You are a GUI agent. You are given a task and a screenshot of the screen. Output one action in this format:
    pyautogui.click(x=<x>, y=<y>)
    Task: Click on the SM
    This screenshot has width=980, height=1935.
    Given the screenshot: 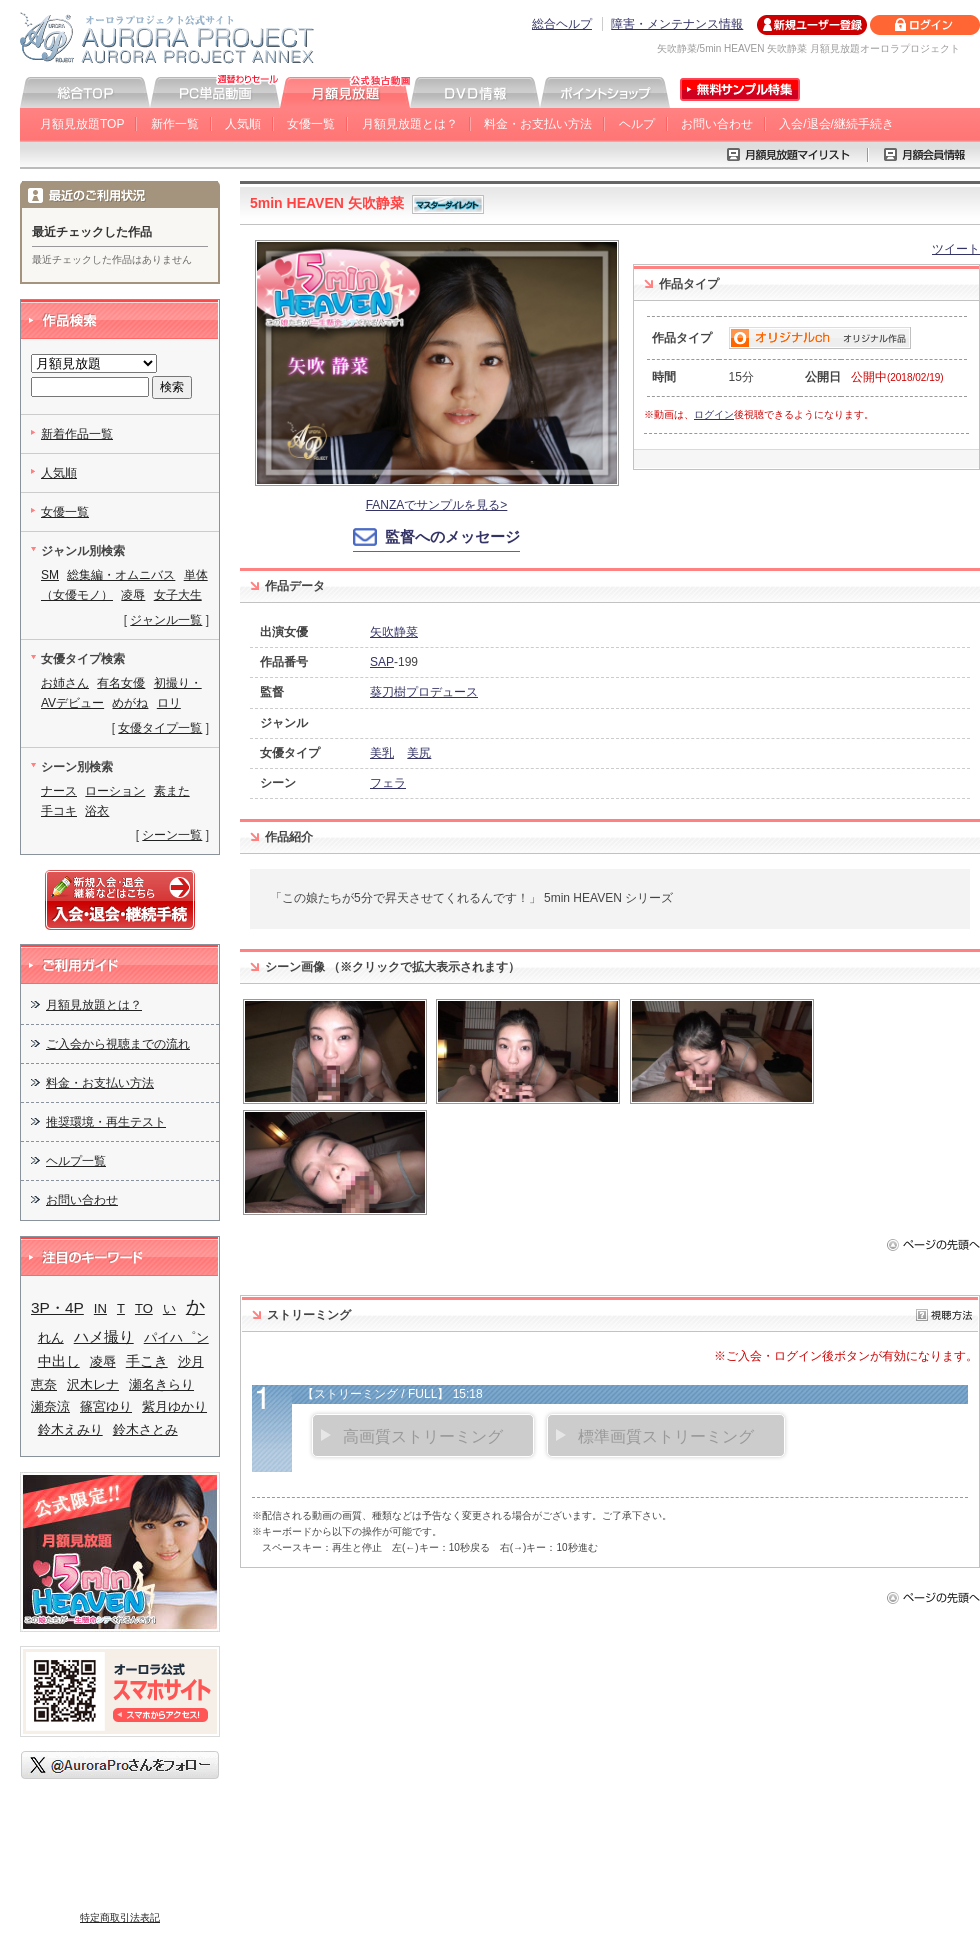 What is the action you would take?
    pyautogui.click(x=50, y=575)
    